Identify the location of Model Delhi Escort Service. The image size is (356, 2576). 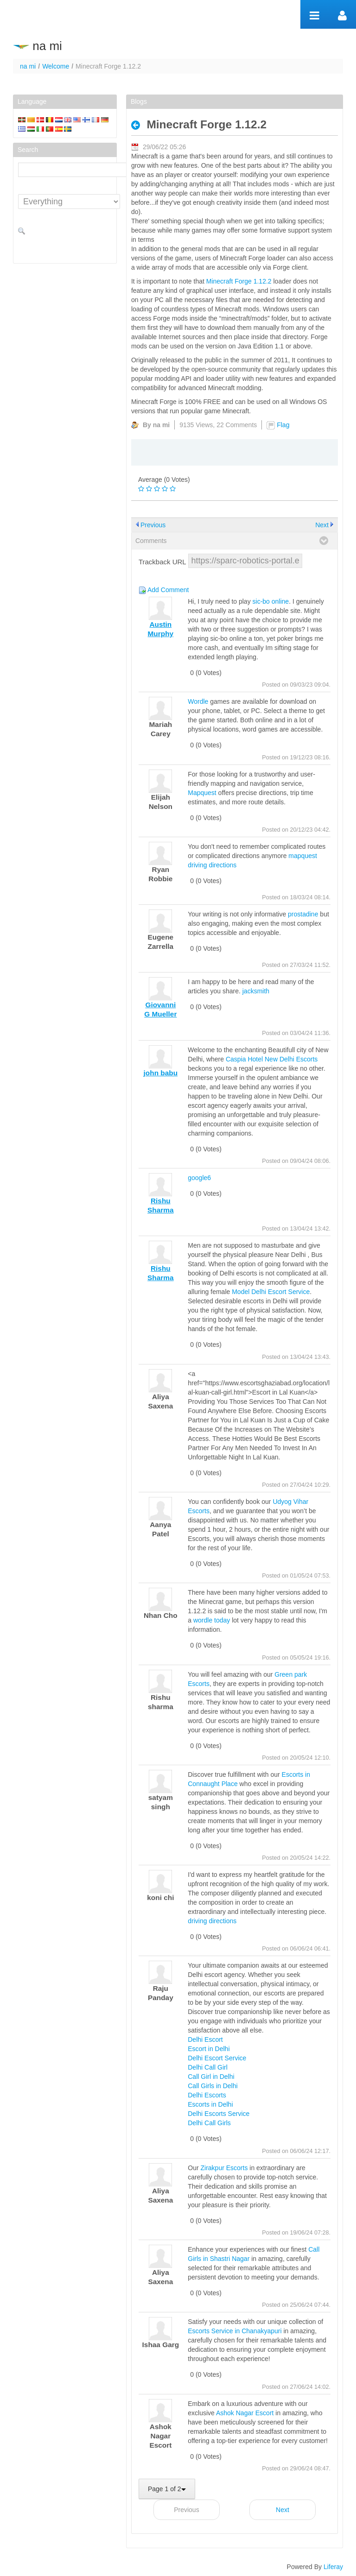
(271, 1291).